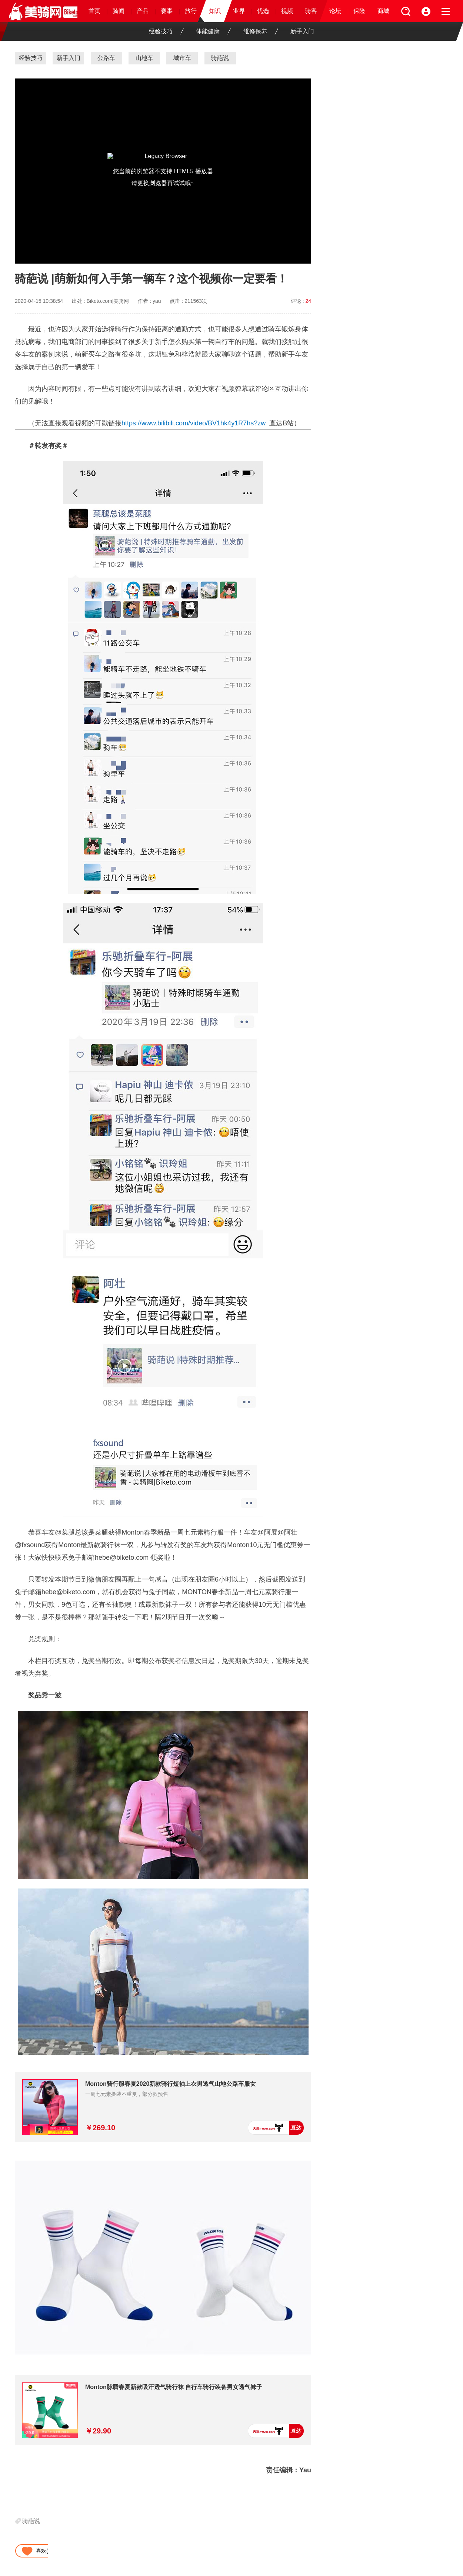  I want to click on 骑闻, so click(118, 11).